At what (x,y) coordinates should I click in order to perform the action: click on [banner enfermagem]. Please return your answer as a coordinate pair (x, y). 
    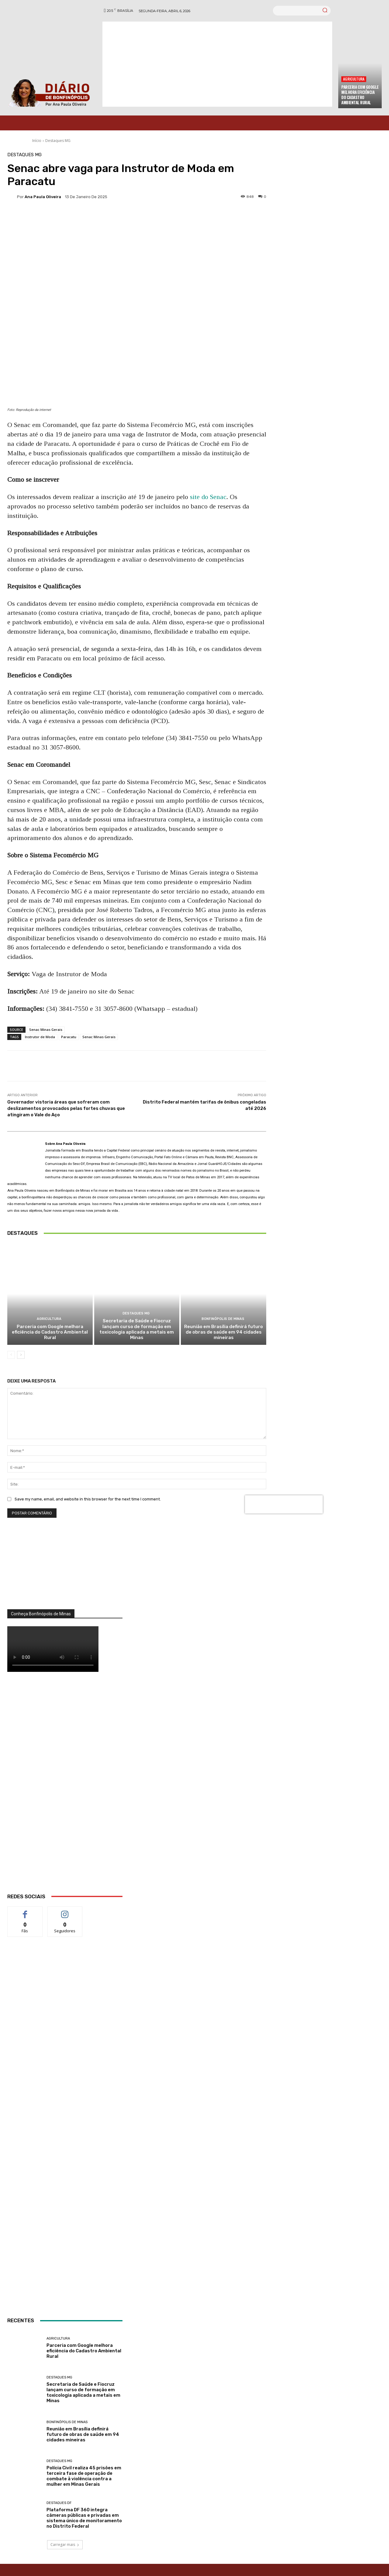
    Looking at the image, I should click on (64, 2002).